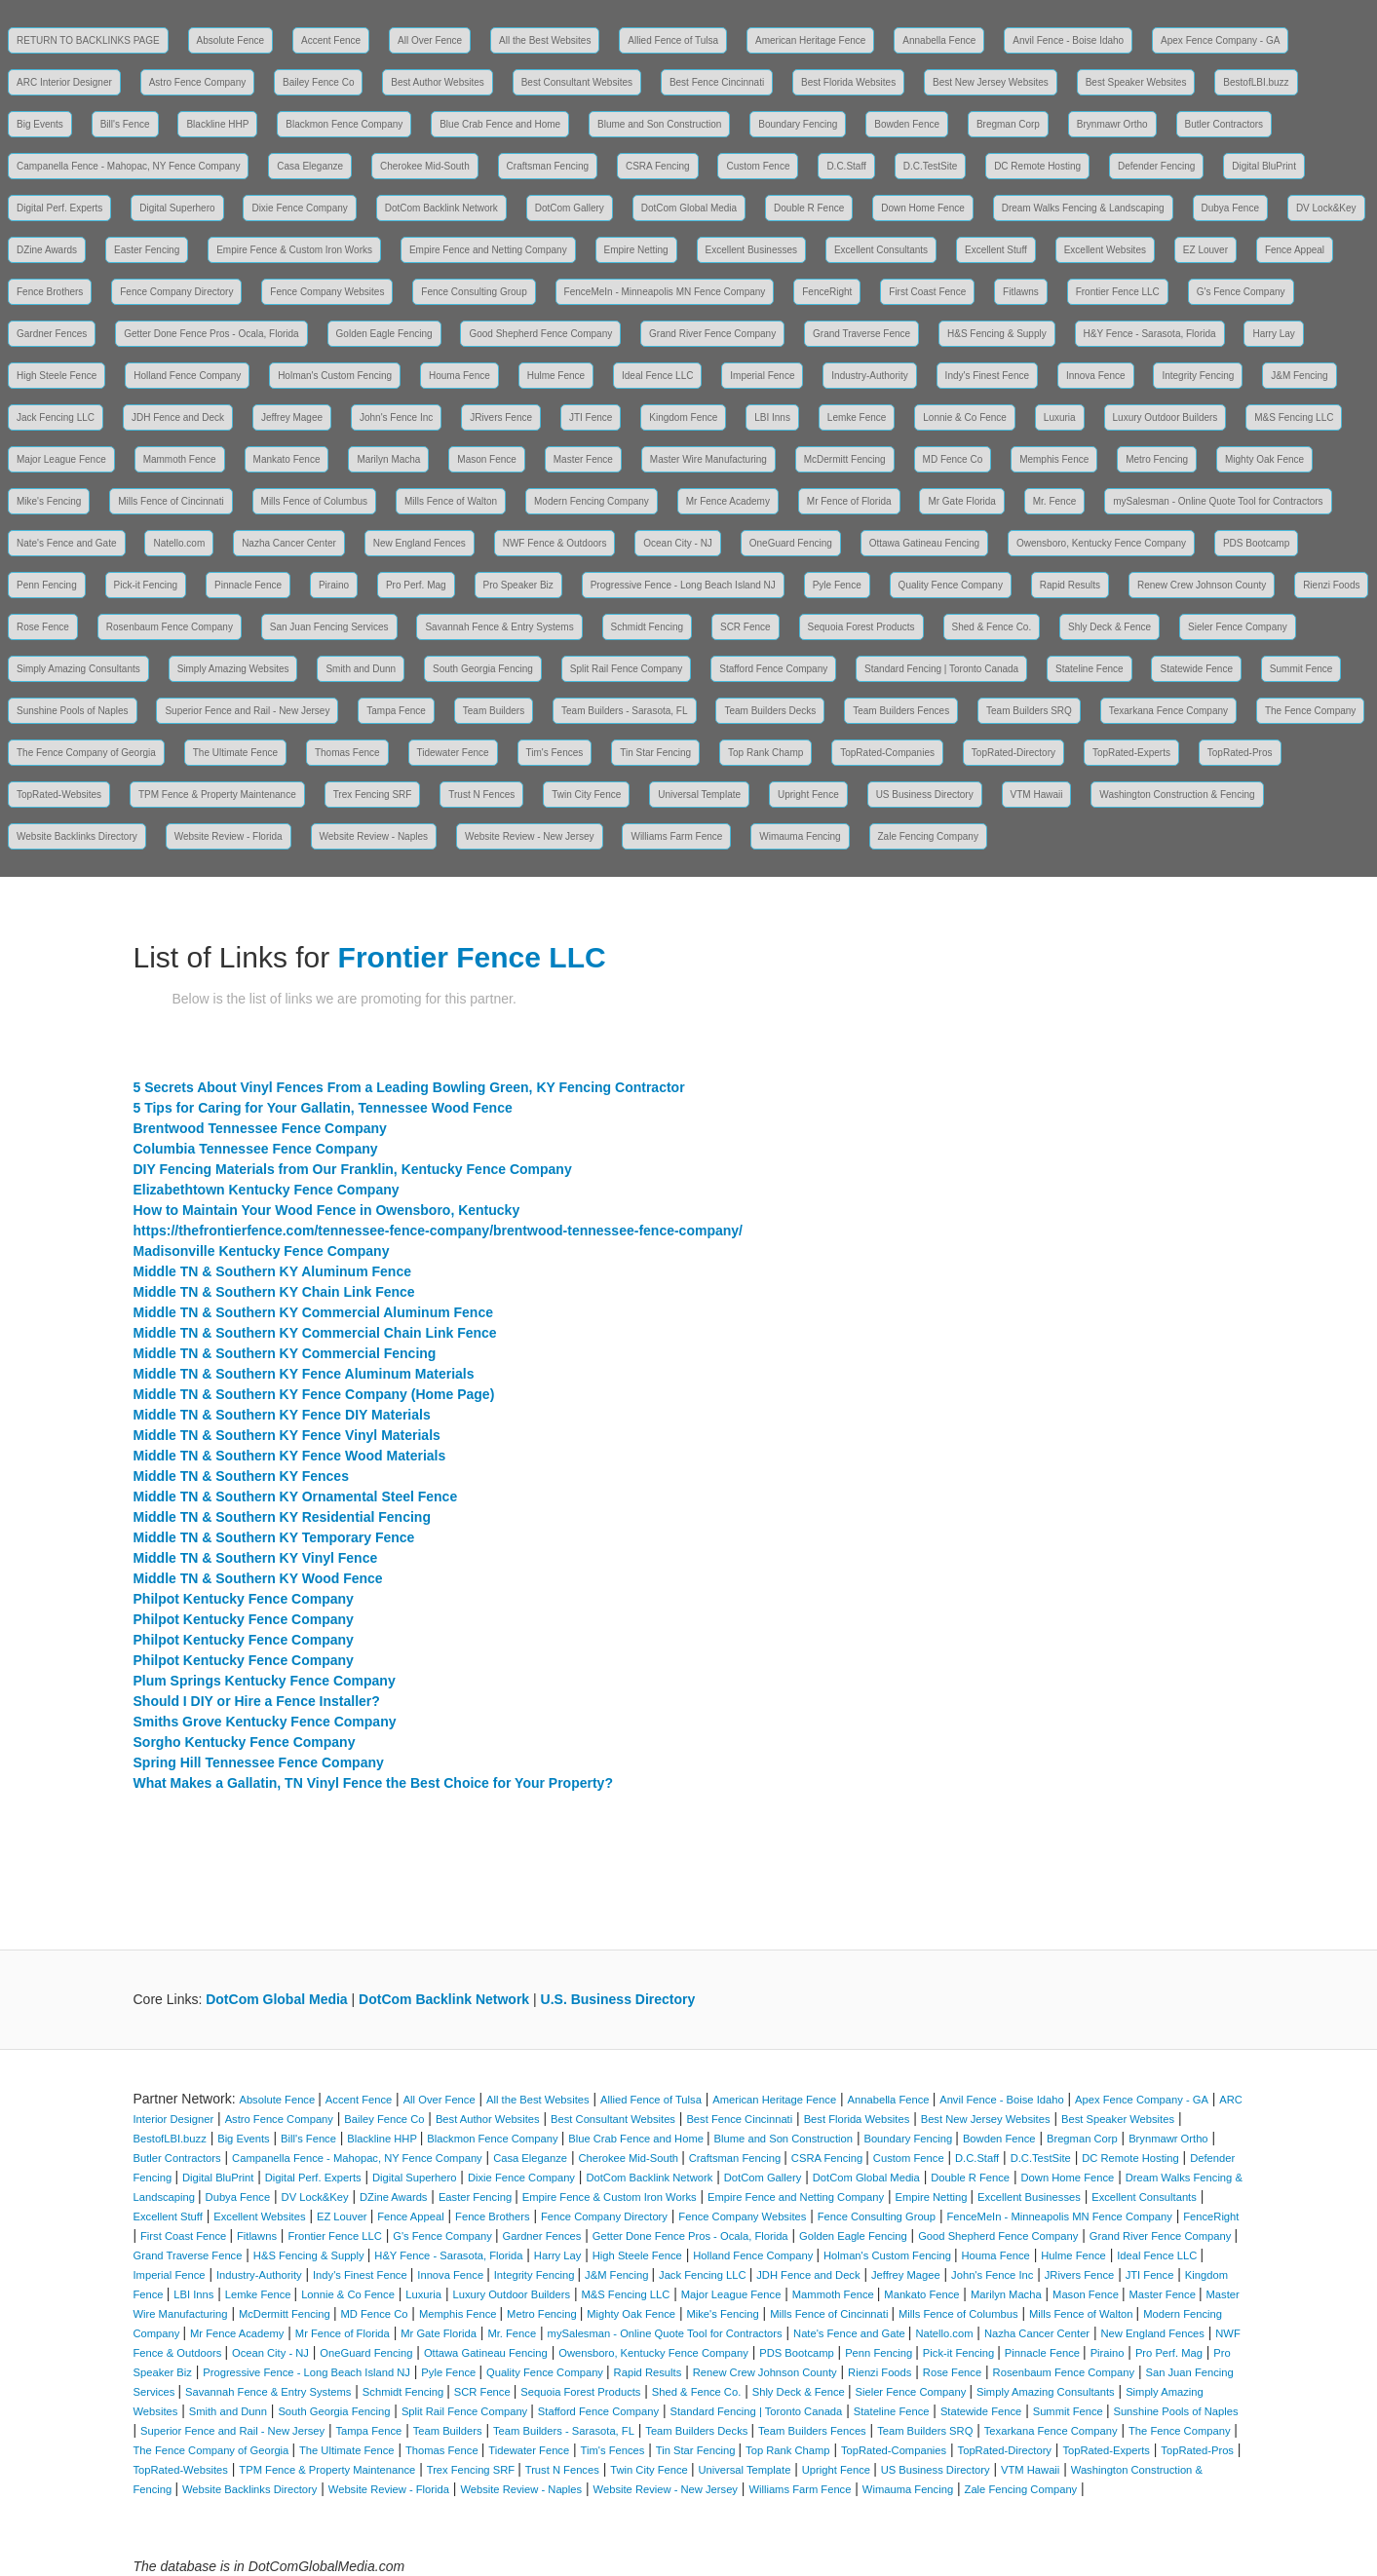  Describe the element at coordinates (61, 459) in the screenshot. I see `Major League Fence` at that location.